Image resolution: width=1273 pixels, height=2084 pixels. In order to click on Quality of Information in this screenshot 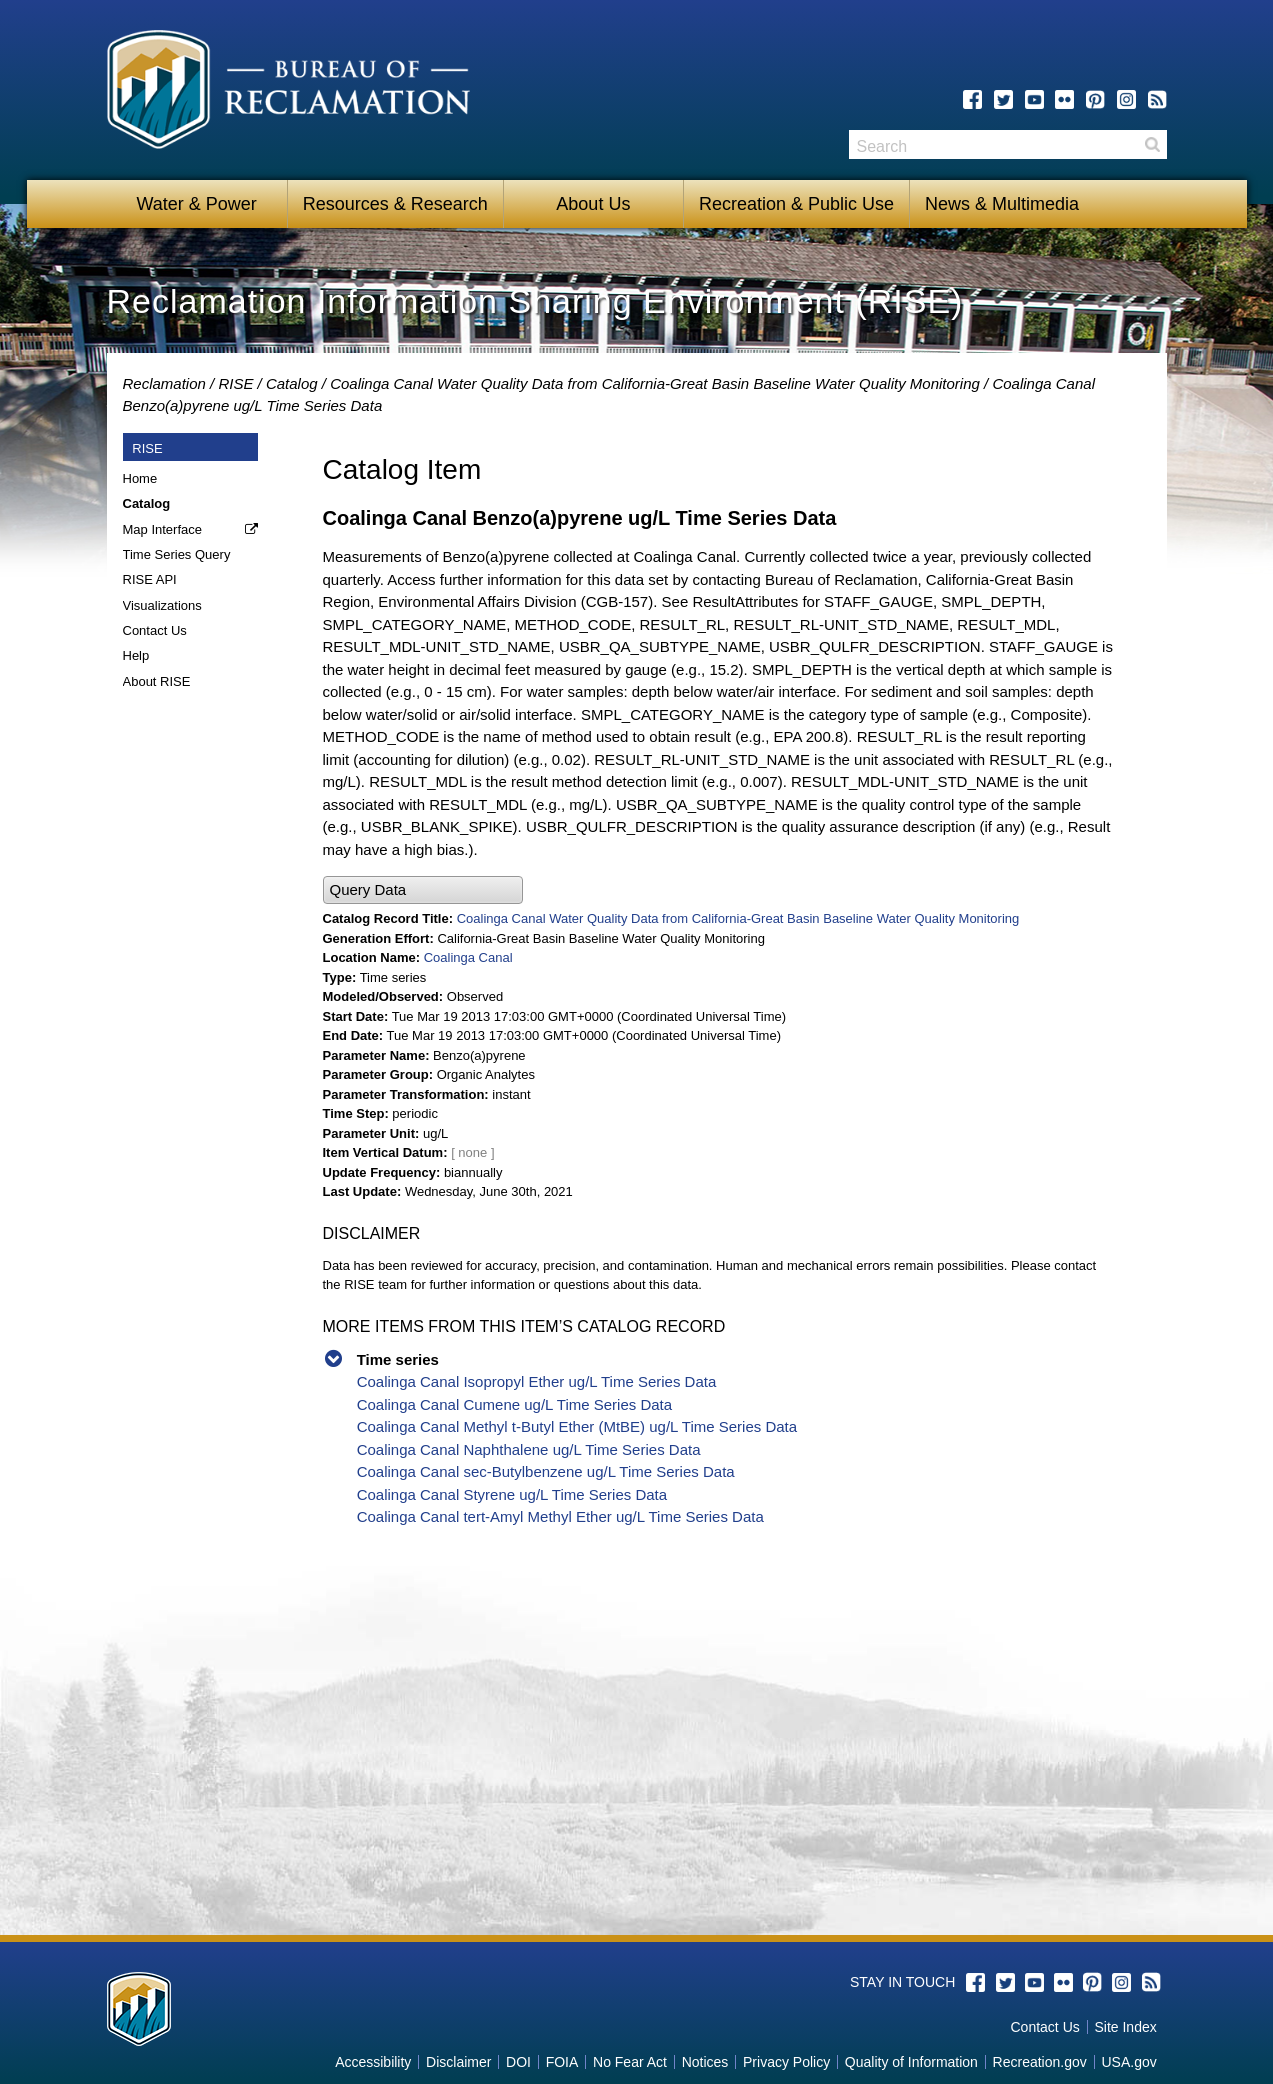, I will do `click(911, 2062)`.